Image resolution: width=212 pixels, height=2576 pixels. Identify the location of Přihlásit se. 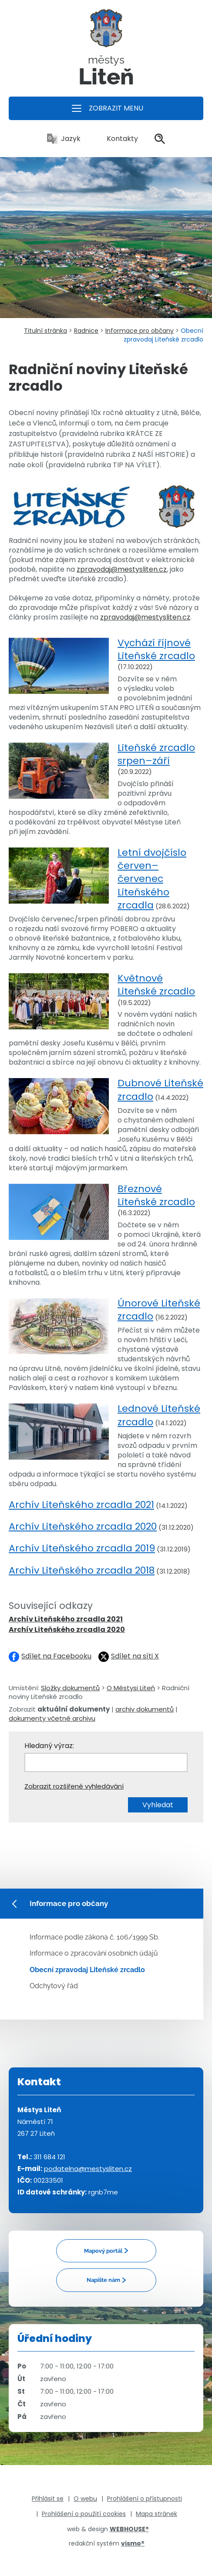
(48, 2498).